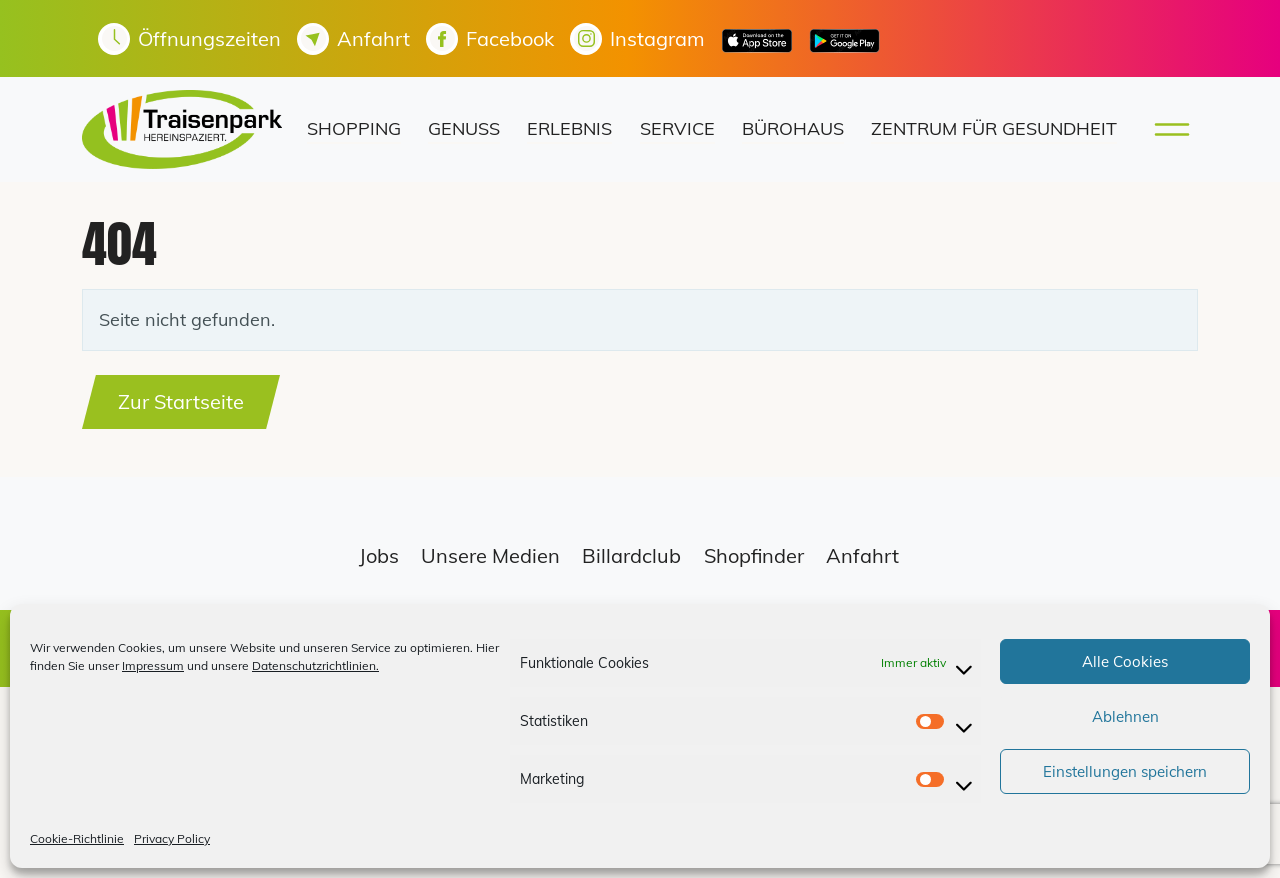 The width and height of the screenshot is (1280, 878). Describe the element at coordinates (181, 401) in the screenshot. I see `Zur Startseite [button]` at that location.